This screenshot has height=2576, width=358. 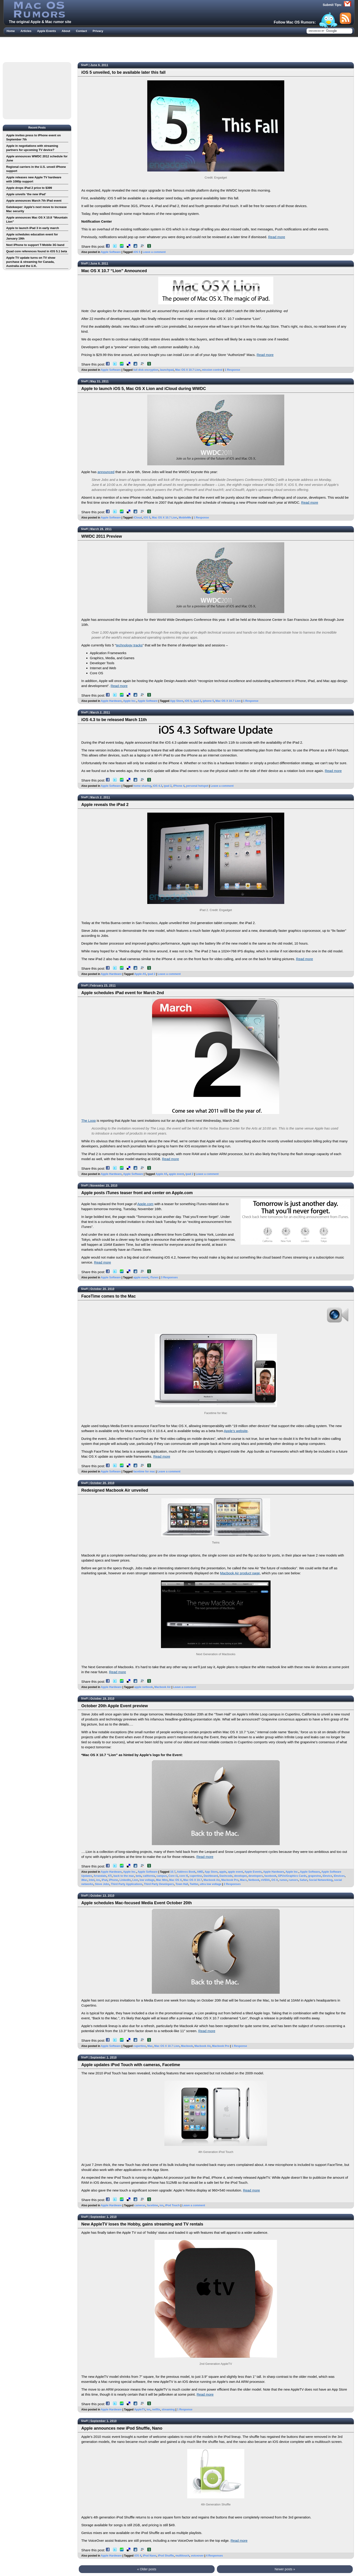 I want to click on apple netbook, so click(x=143, y=1687).